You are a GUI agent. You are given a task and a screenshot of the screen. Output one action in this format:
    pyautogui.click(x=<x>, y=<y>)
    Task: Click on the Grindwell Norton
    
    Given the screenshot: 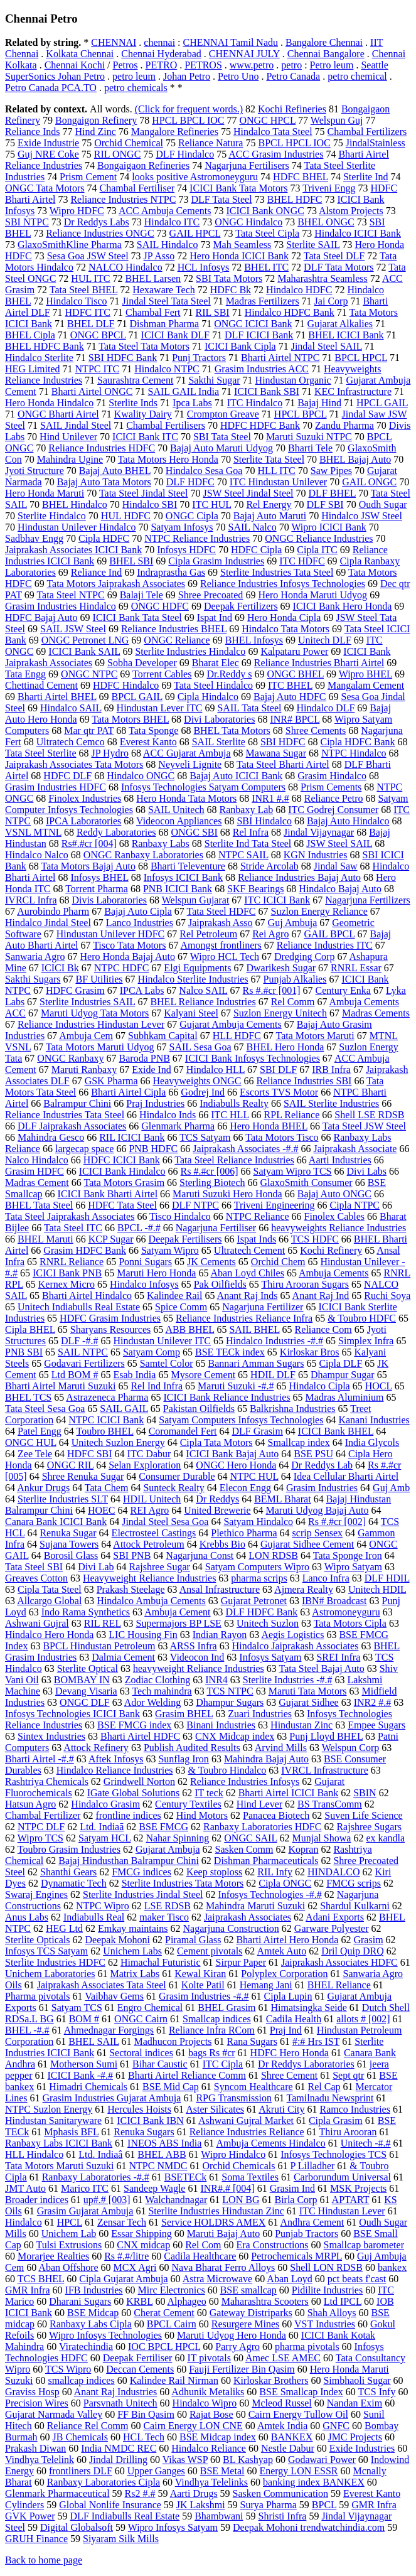 What is the action you would take?
    pyautogui.click(x=139, y=1781)
    